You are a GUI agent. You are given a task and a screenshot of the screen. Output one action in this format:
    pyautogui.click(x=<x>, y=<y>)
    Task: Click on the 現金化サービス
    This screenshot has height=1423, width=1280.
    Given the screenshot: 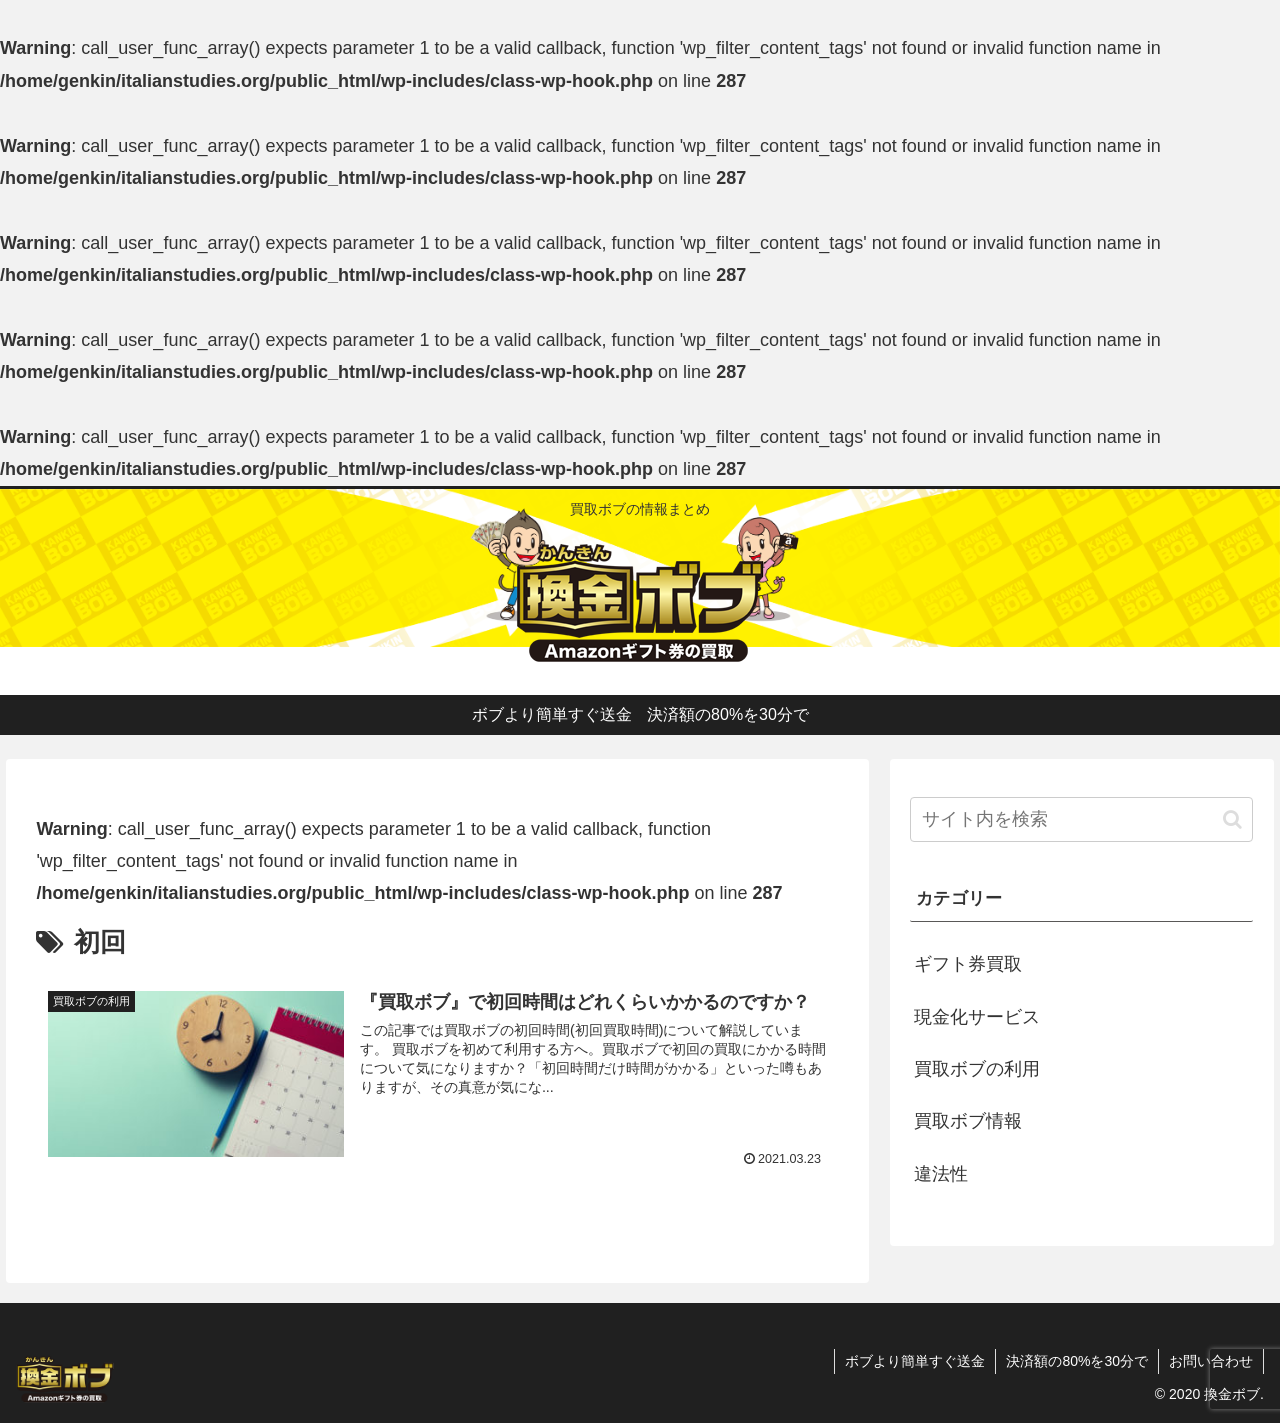 What is the action you would take?
    pyautogui.click(x=977, y=1017)
    